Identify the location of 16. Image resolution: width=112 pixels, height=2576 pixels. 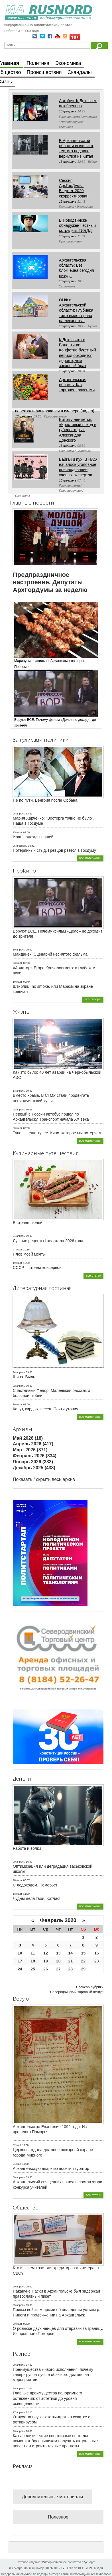
(96, 1953).